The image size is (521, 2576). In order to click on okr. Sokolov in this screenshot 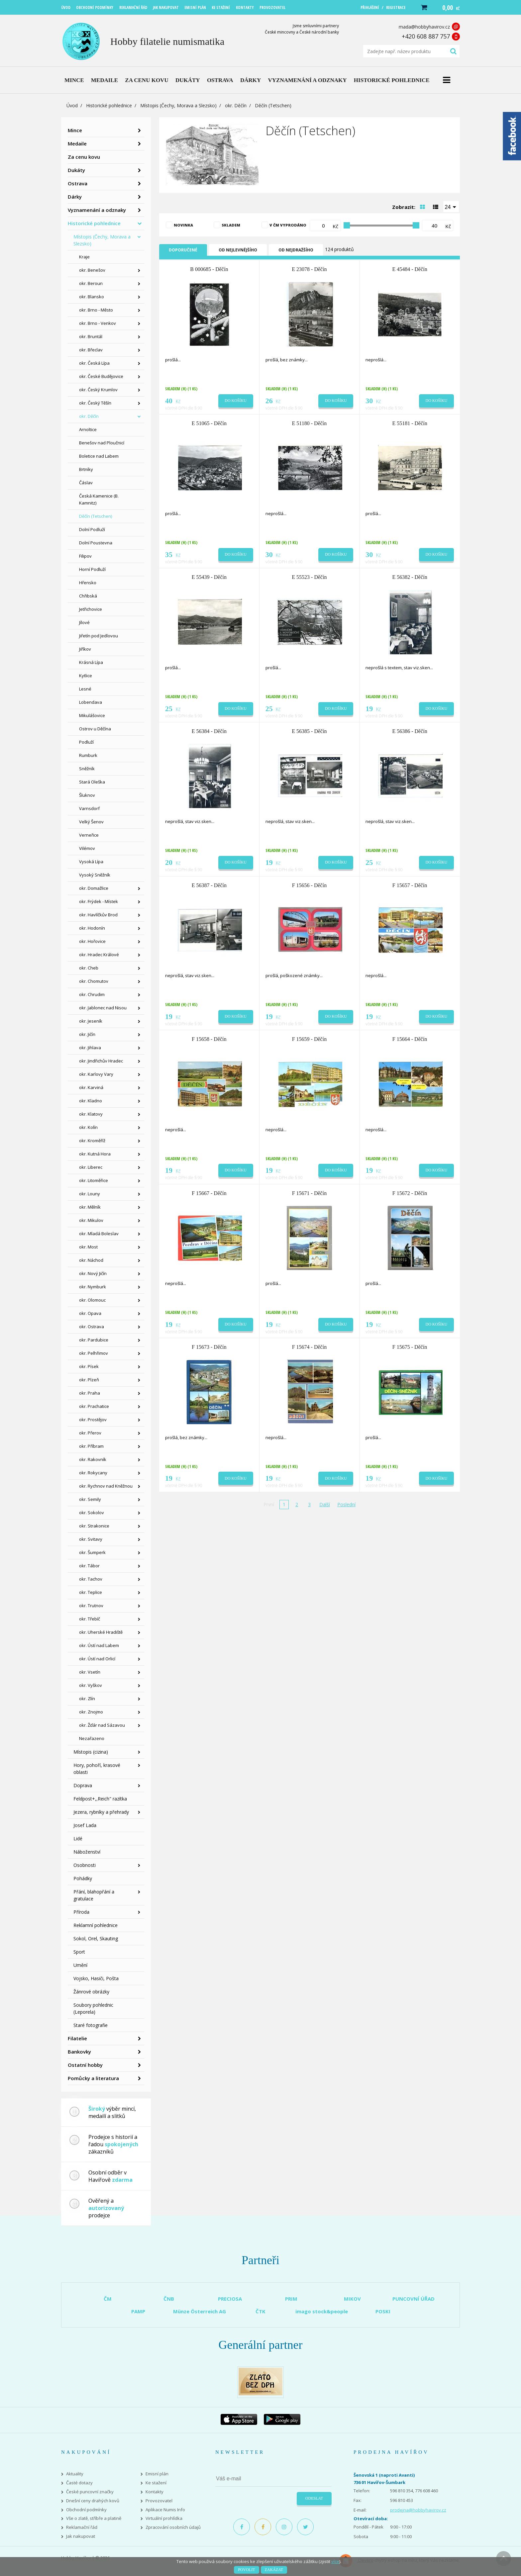, I will do `click(91, 1513)`.